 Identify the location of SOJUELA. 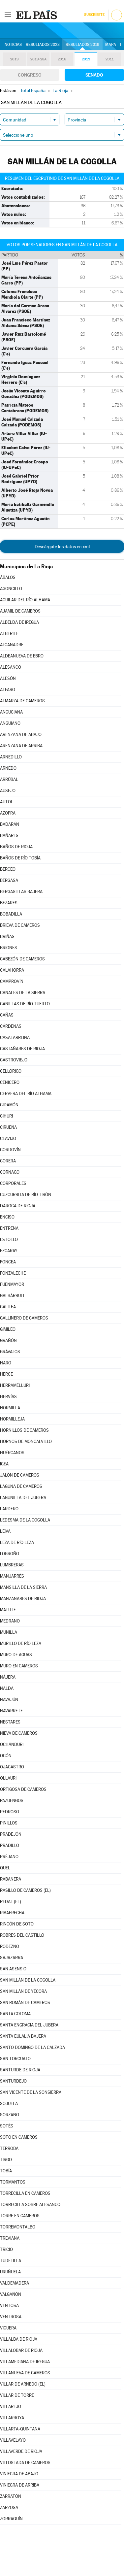
(9, 2103).